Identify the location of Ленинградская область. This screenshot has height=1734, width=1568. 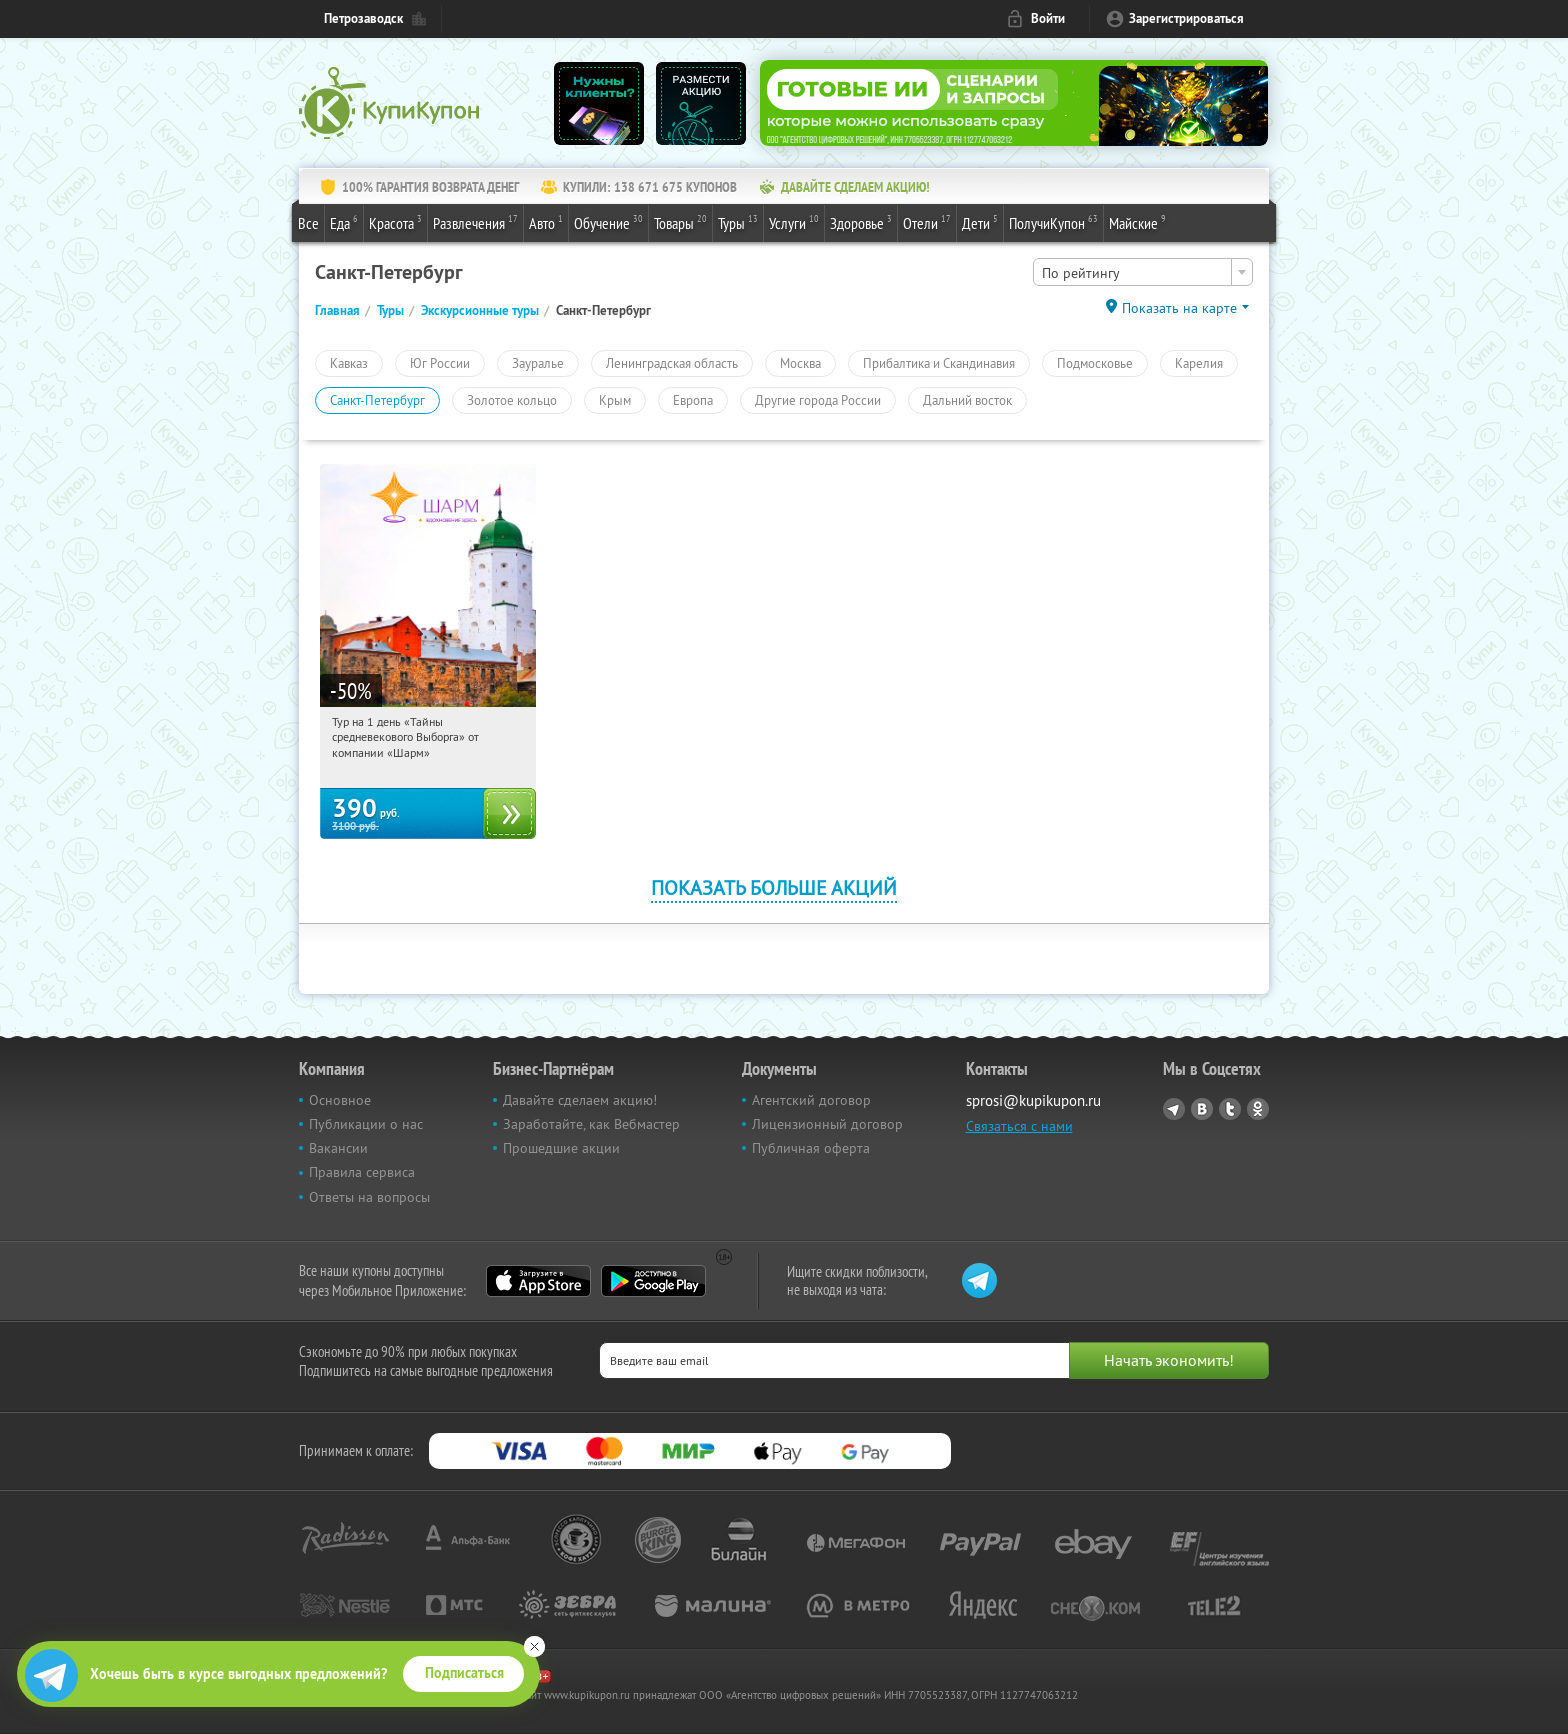
(672, 363).